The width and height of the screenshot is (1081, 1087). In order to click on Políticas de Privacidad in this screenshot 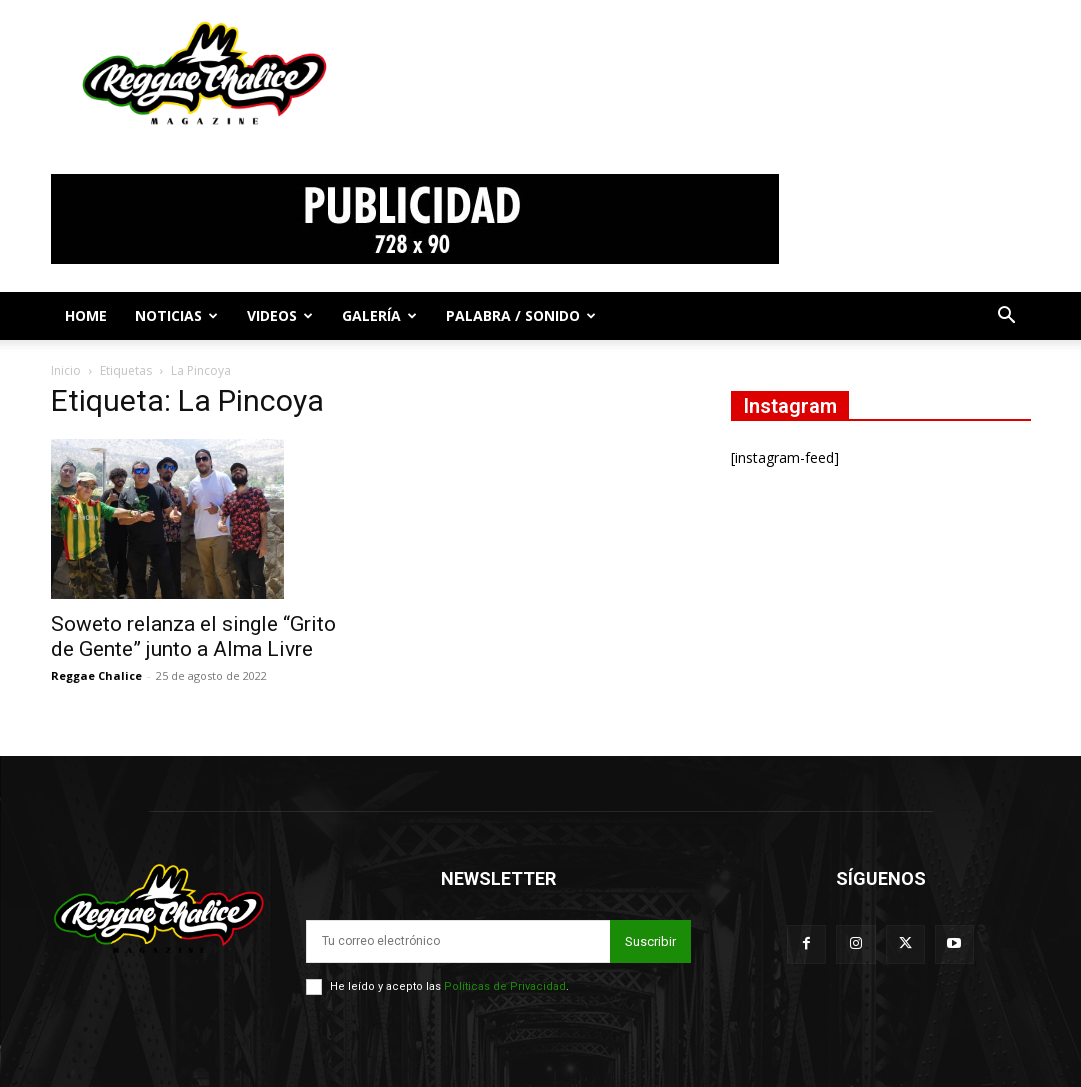, I will do `click(505, 986)`.